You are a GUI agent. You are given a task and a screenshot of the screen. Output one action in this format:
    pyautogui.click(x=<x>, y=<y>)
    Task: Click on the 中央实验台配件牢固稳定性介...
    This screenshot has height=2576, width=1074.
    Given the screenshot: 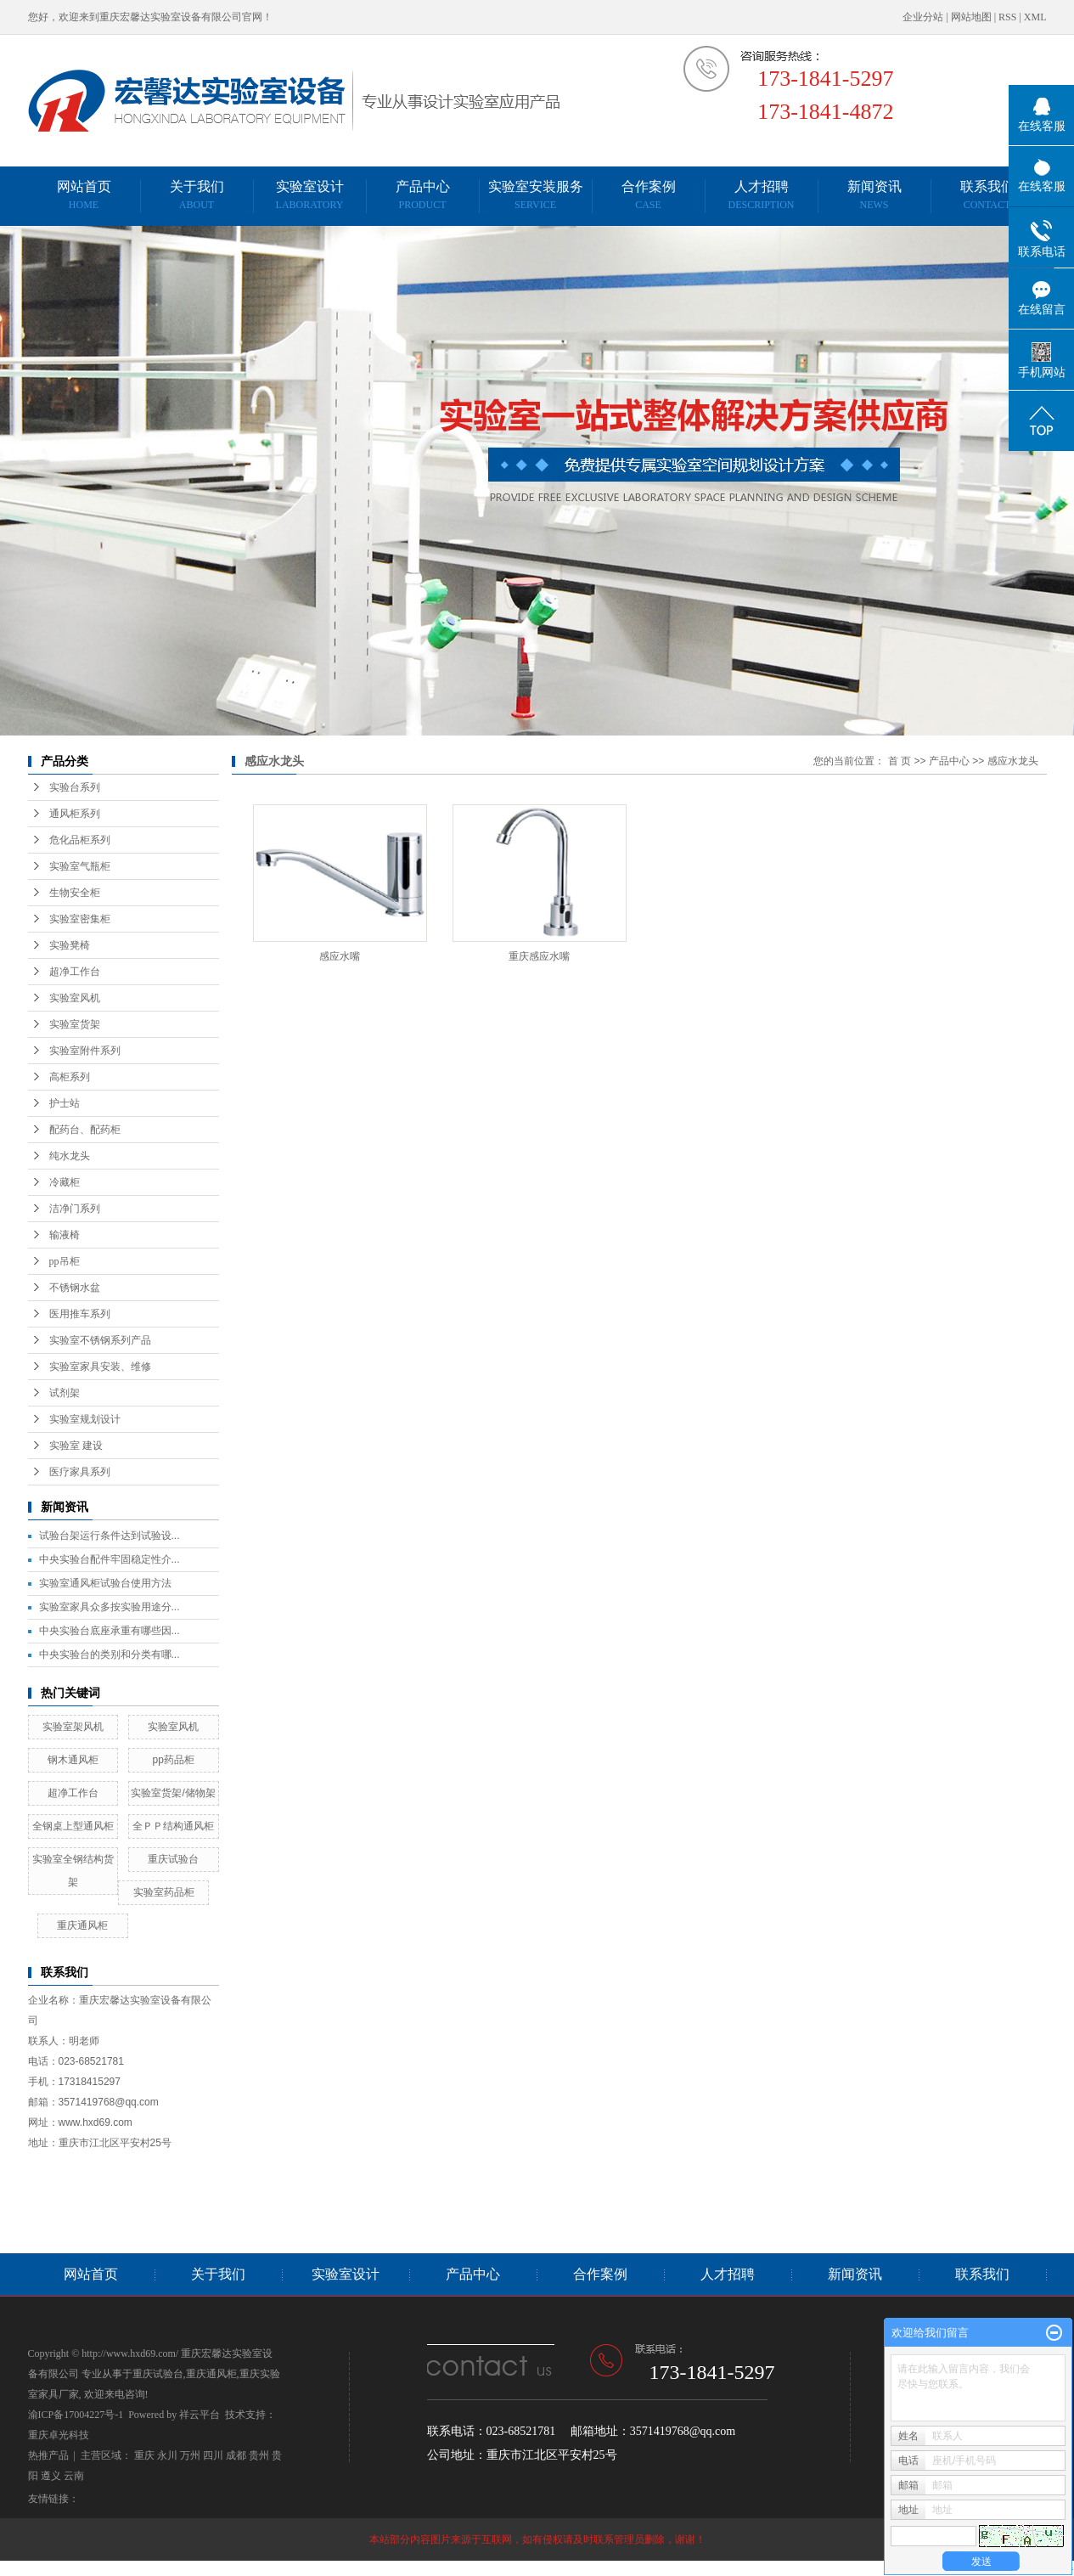 What is the action you would take?
    pyautogui.click(x=109, y=1559)
    